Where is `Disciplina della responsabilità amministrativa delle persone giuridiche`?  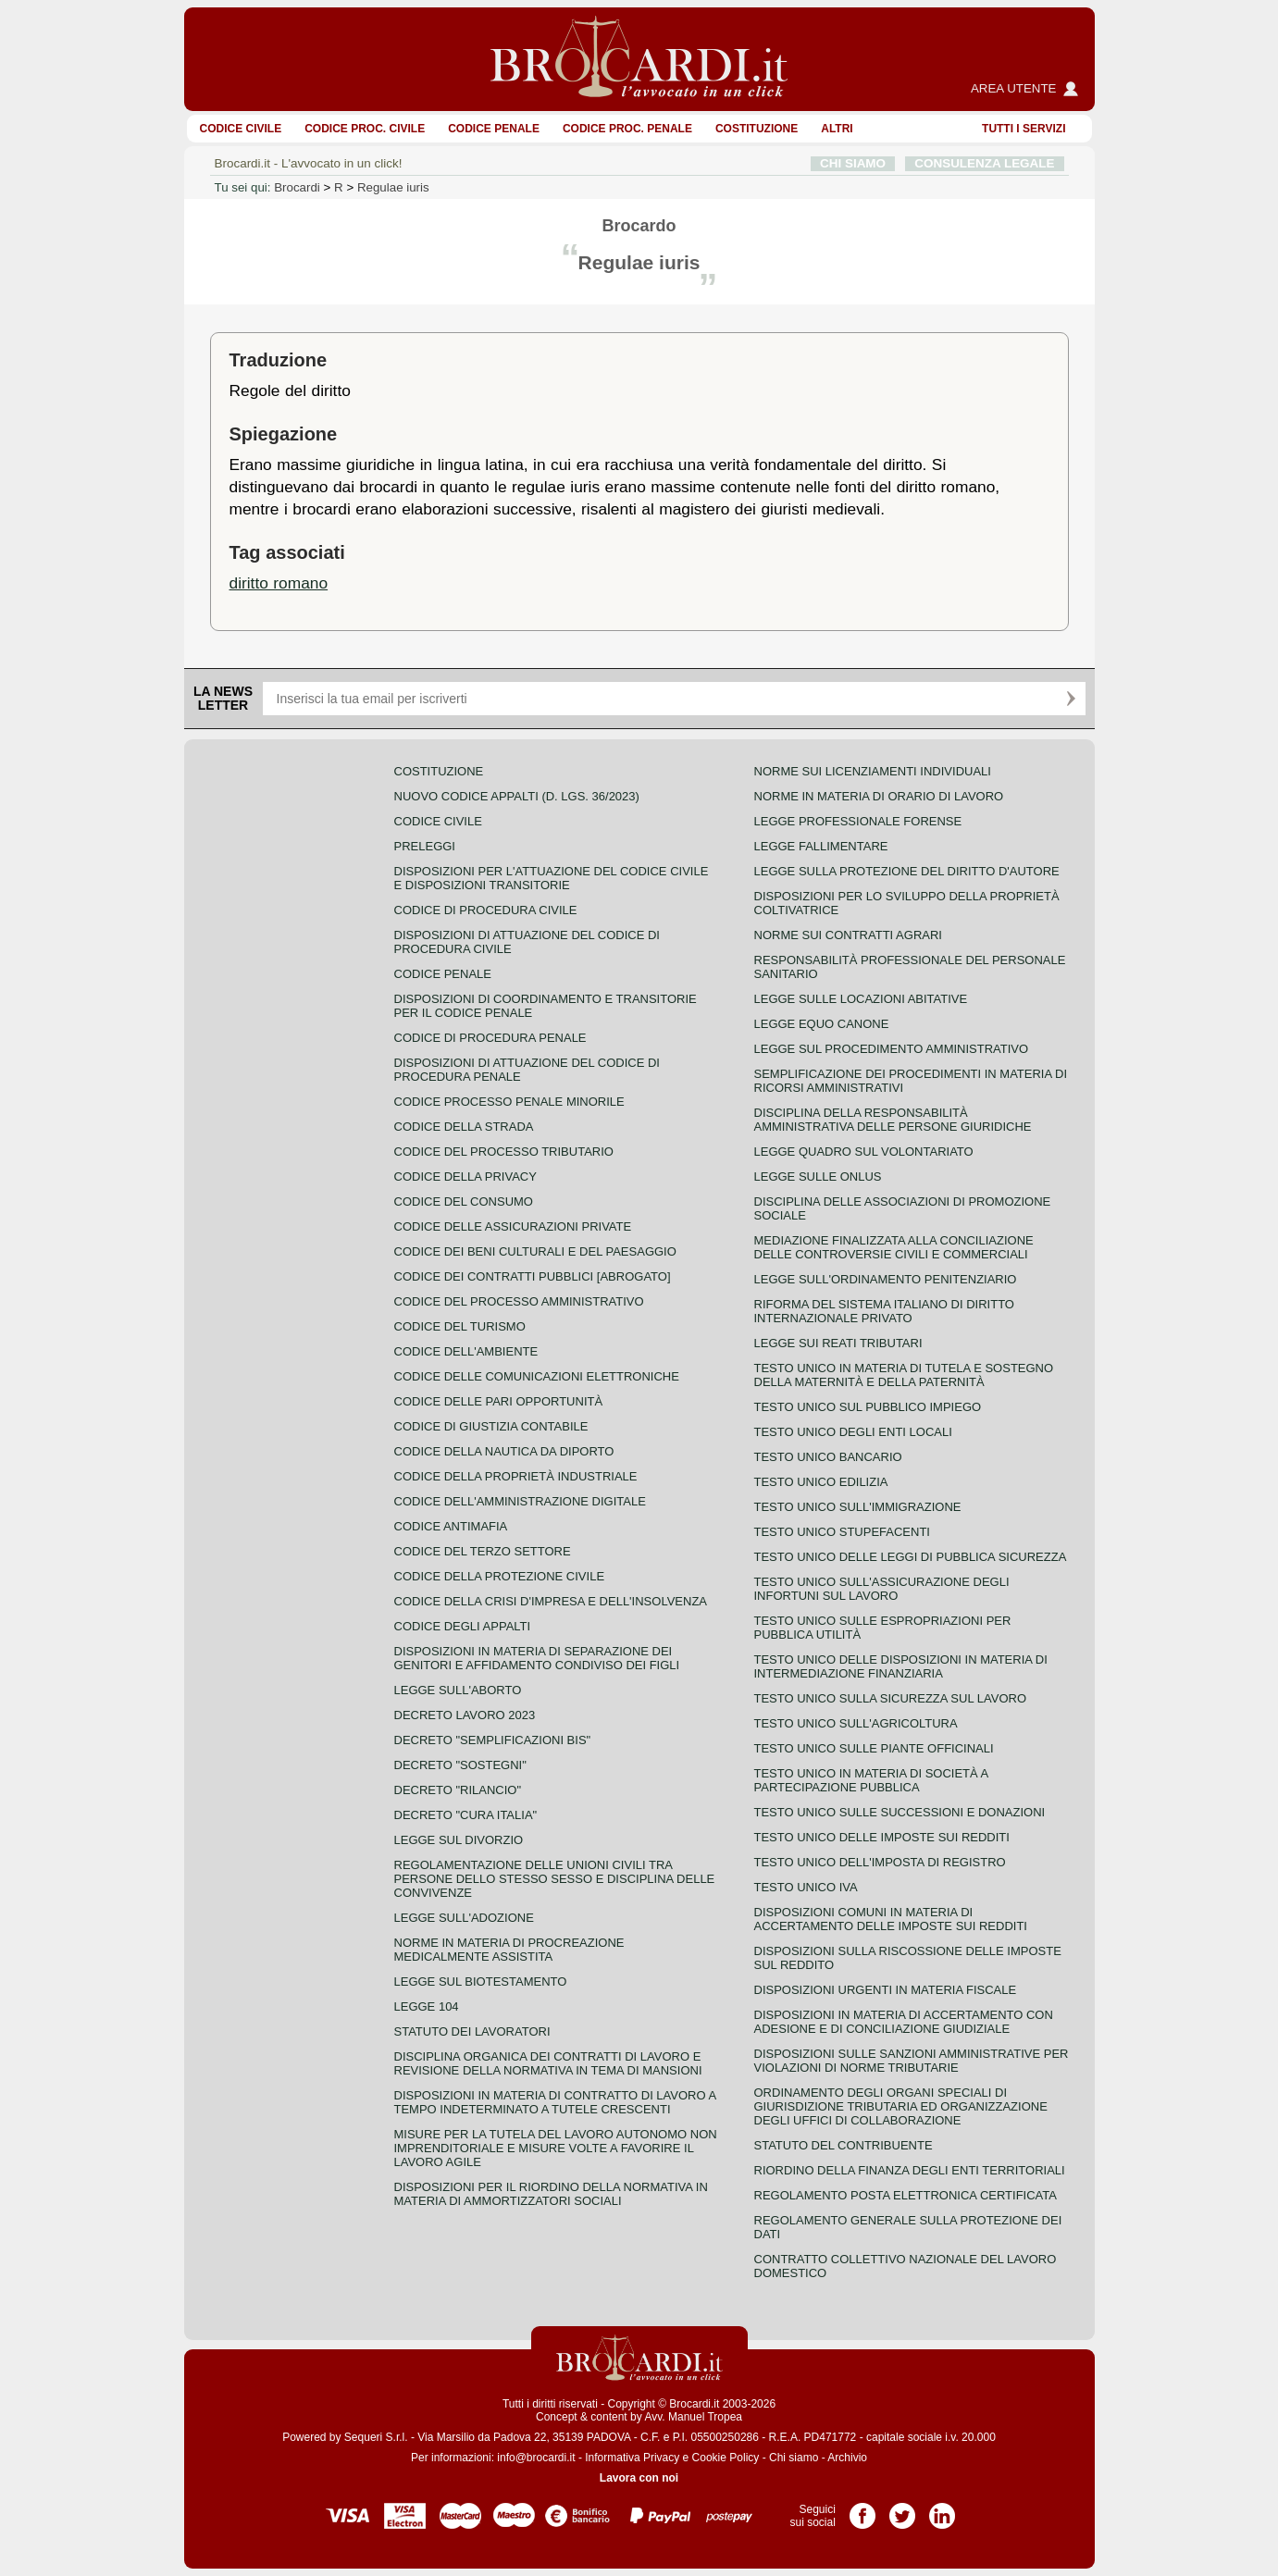 Disciplina della responsabilità amministrativa delle persone giuridiche is located at coordinates (893, 1119).